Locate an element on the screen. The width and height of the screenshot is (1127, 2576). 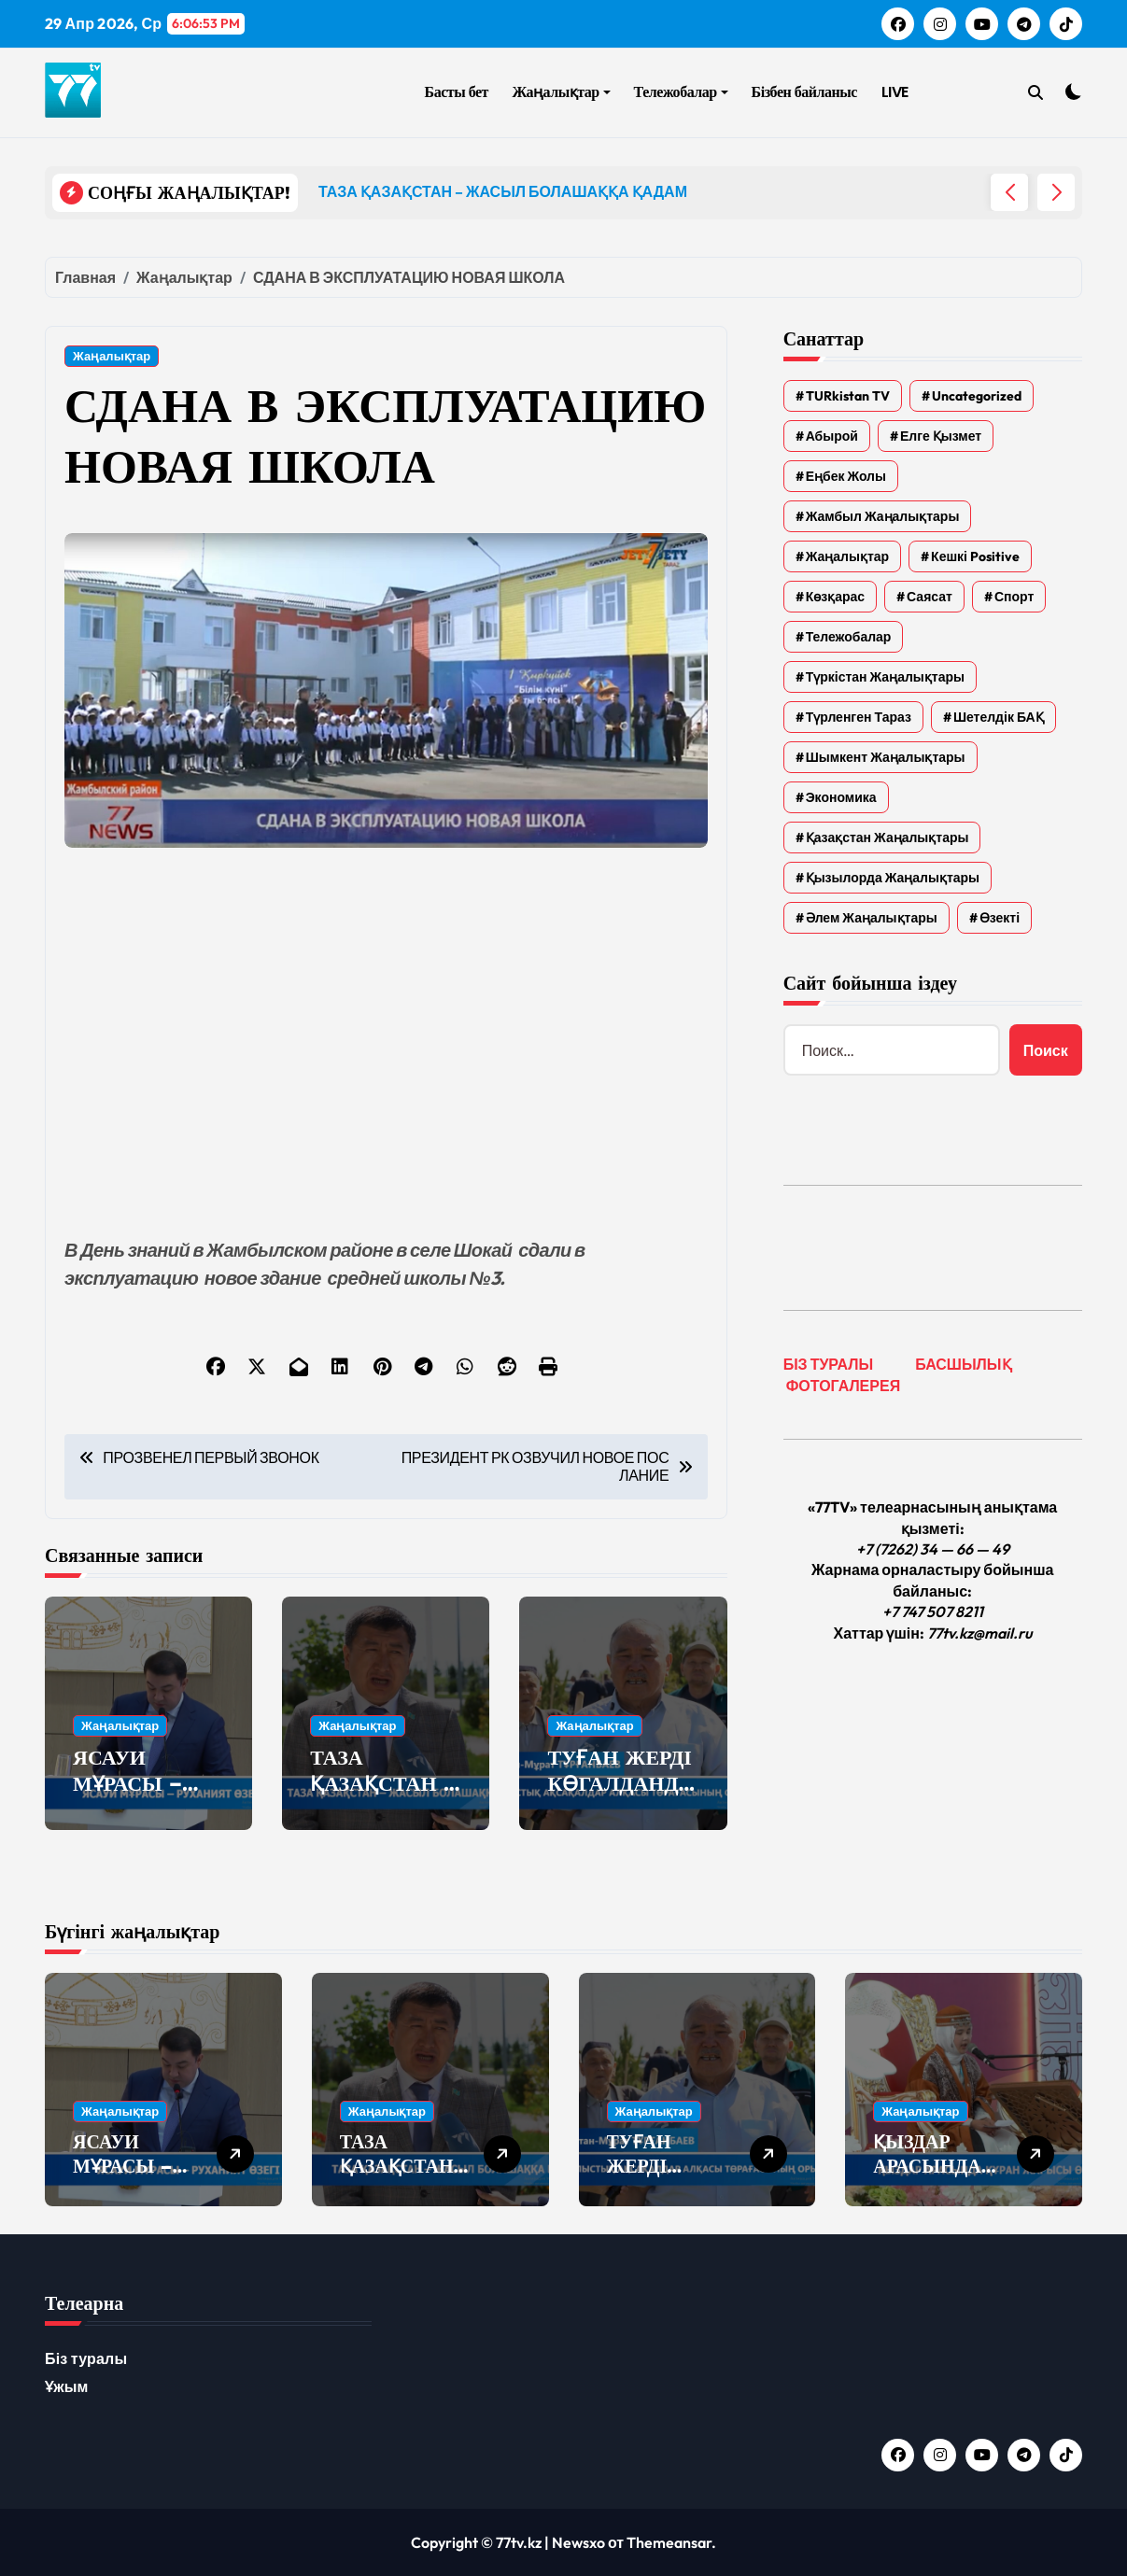
Қазақстан жаңалықтары [Қазақстан жаңалықтары (25 элементов)] is located at coordinates (887, 837).